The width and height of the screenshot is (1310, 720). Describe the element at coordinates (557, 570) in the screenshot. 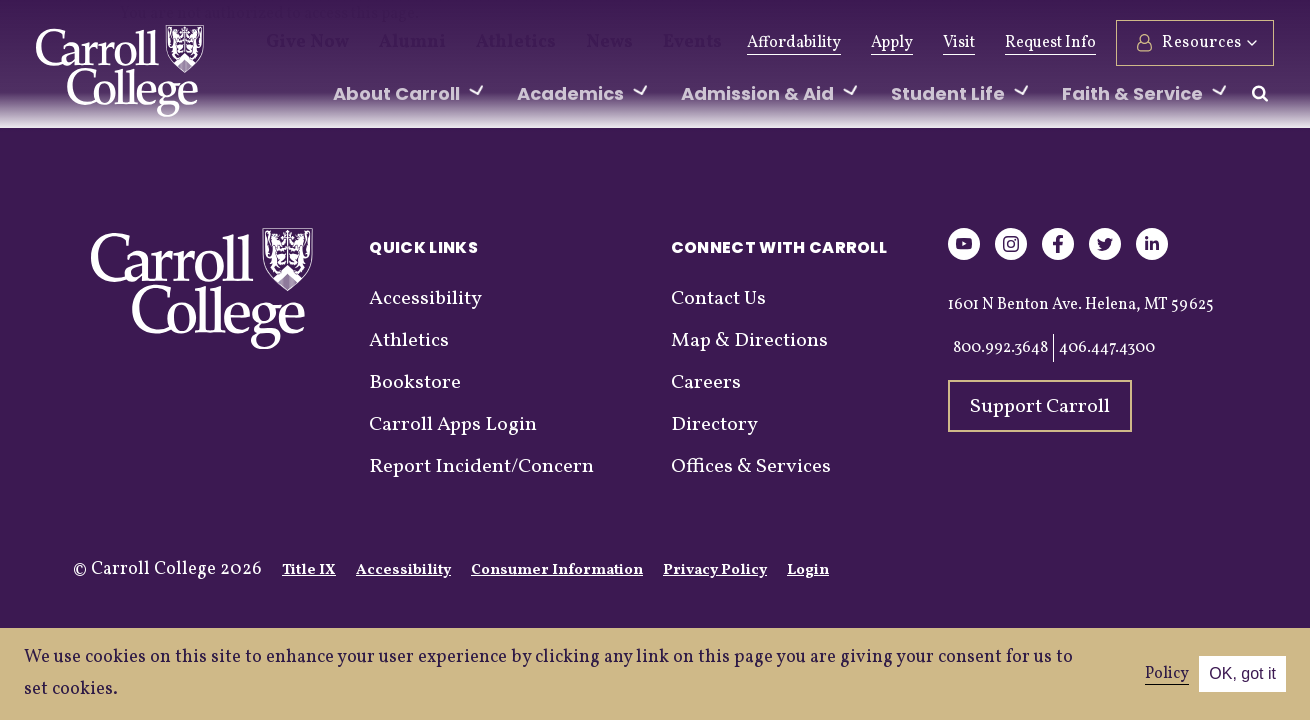

I see `Consumer Information` at that location.